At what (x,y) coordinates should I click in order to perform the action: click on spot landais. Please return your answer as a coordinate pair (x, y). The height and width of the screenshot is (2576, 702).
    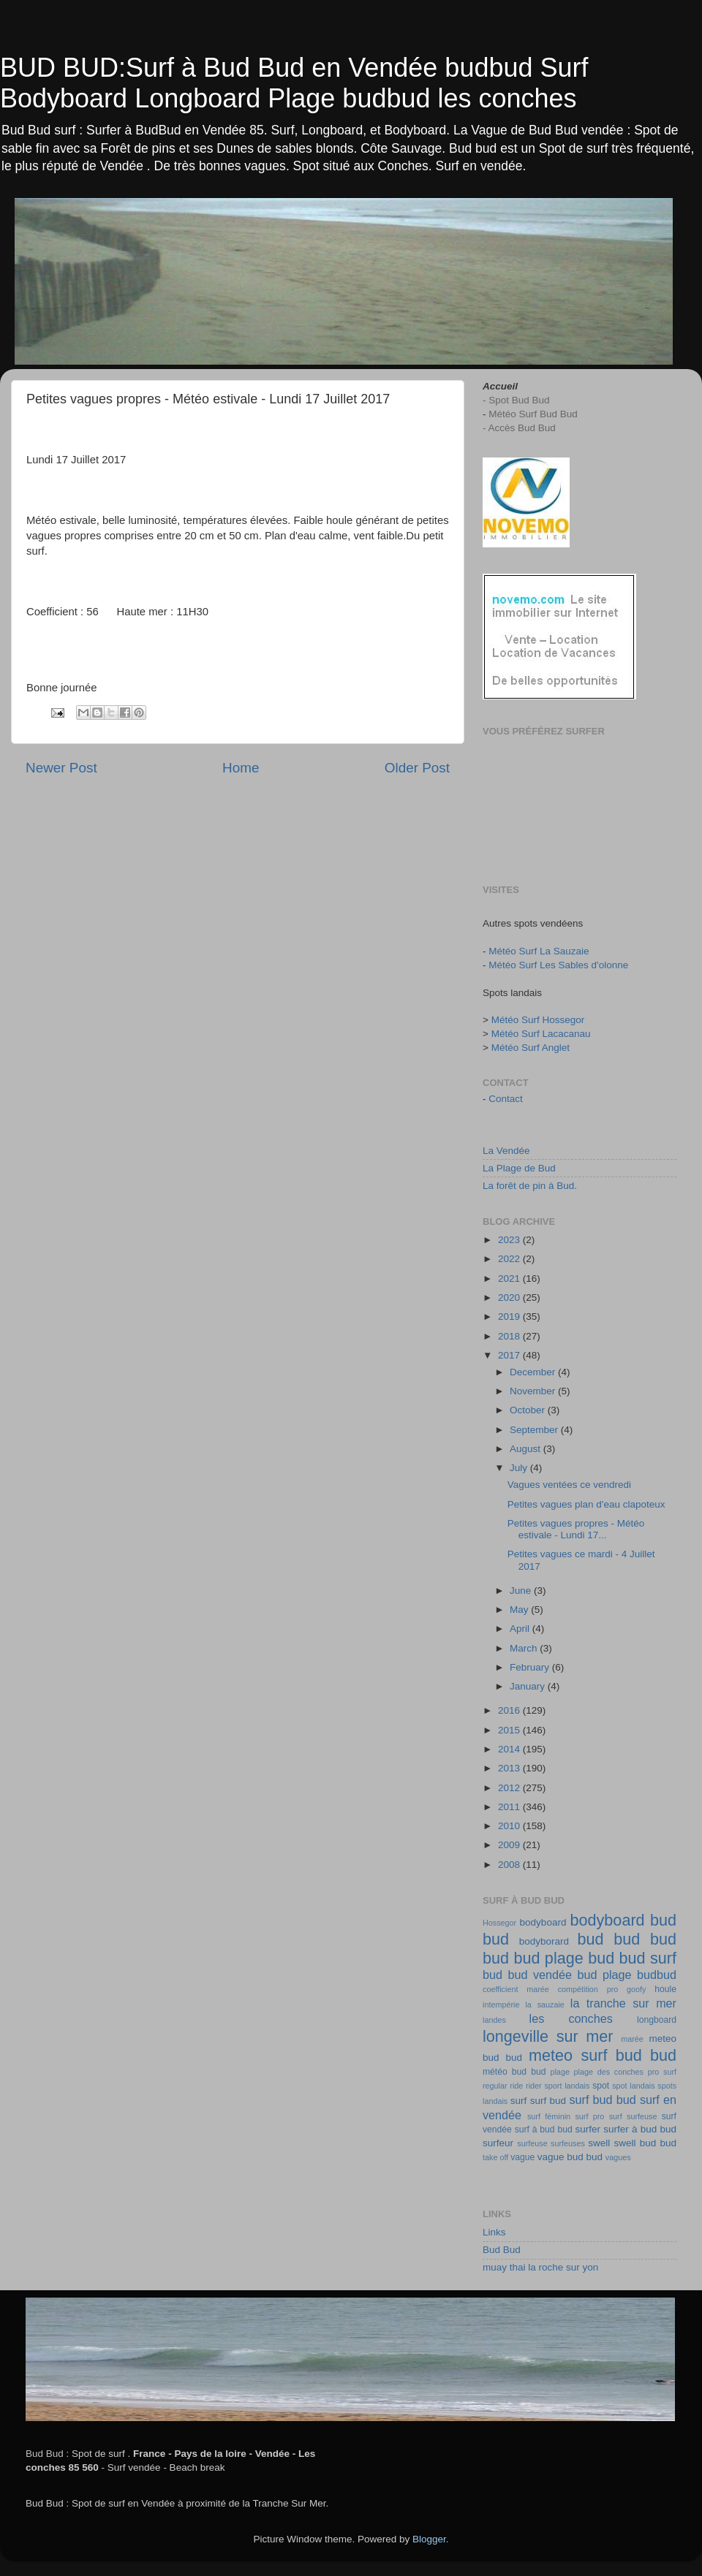
    Looking at the image, I should click on (633, 2085).